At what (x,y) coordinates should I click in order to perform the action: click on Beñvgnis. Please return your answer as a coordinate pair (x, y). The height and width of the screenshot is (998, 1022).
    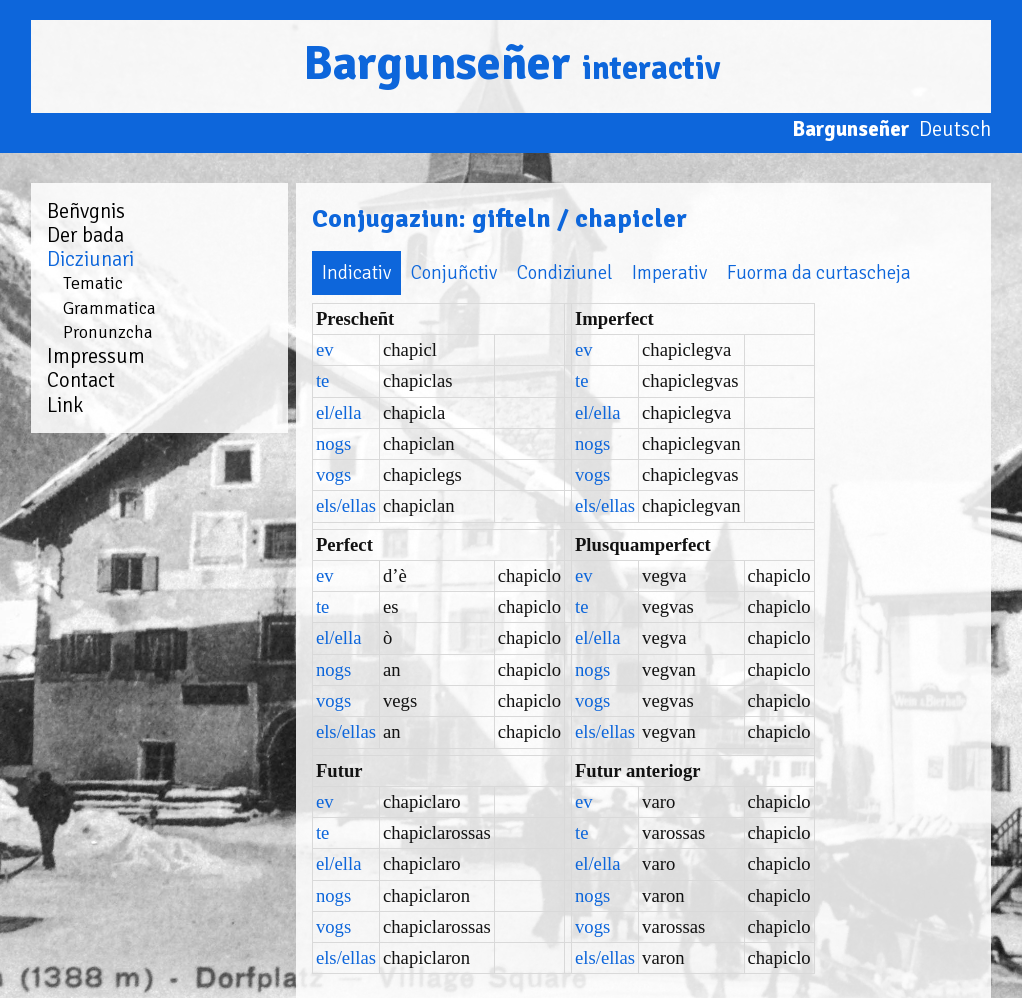
    Looking at the image, I should click on (86, 211).